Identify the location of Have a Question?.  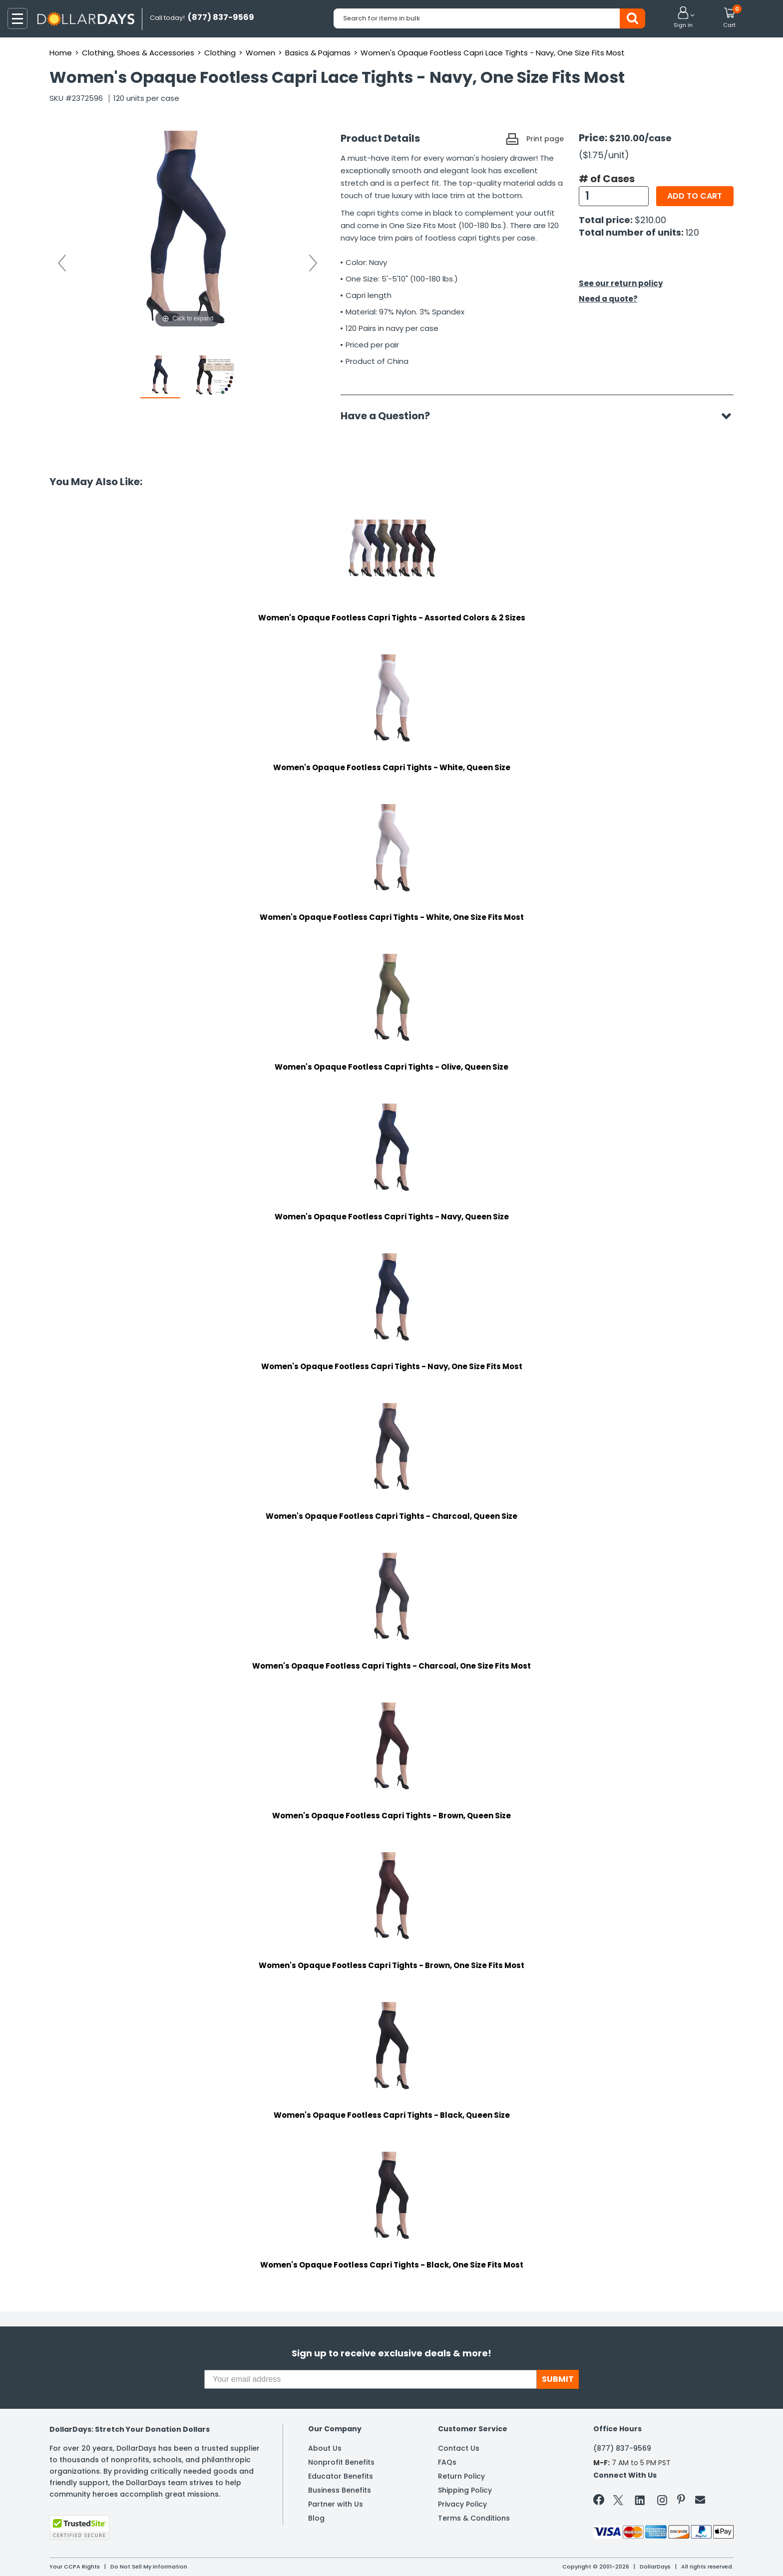
(390, 416).